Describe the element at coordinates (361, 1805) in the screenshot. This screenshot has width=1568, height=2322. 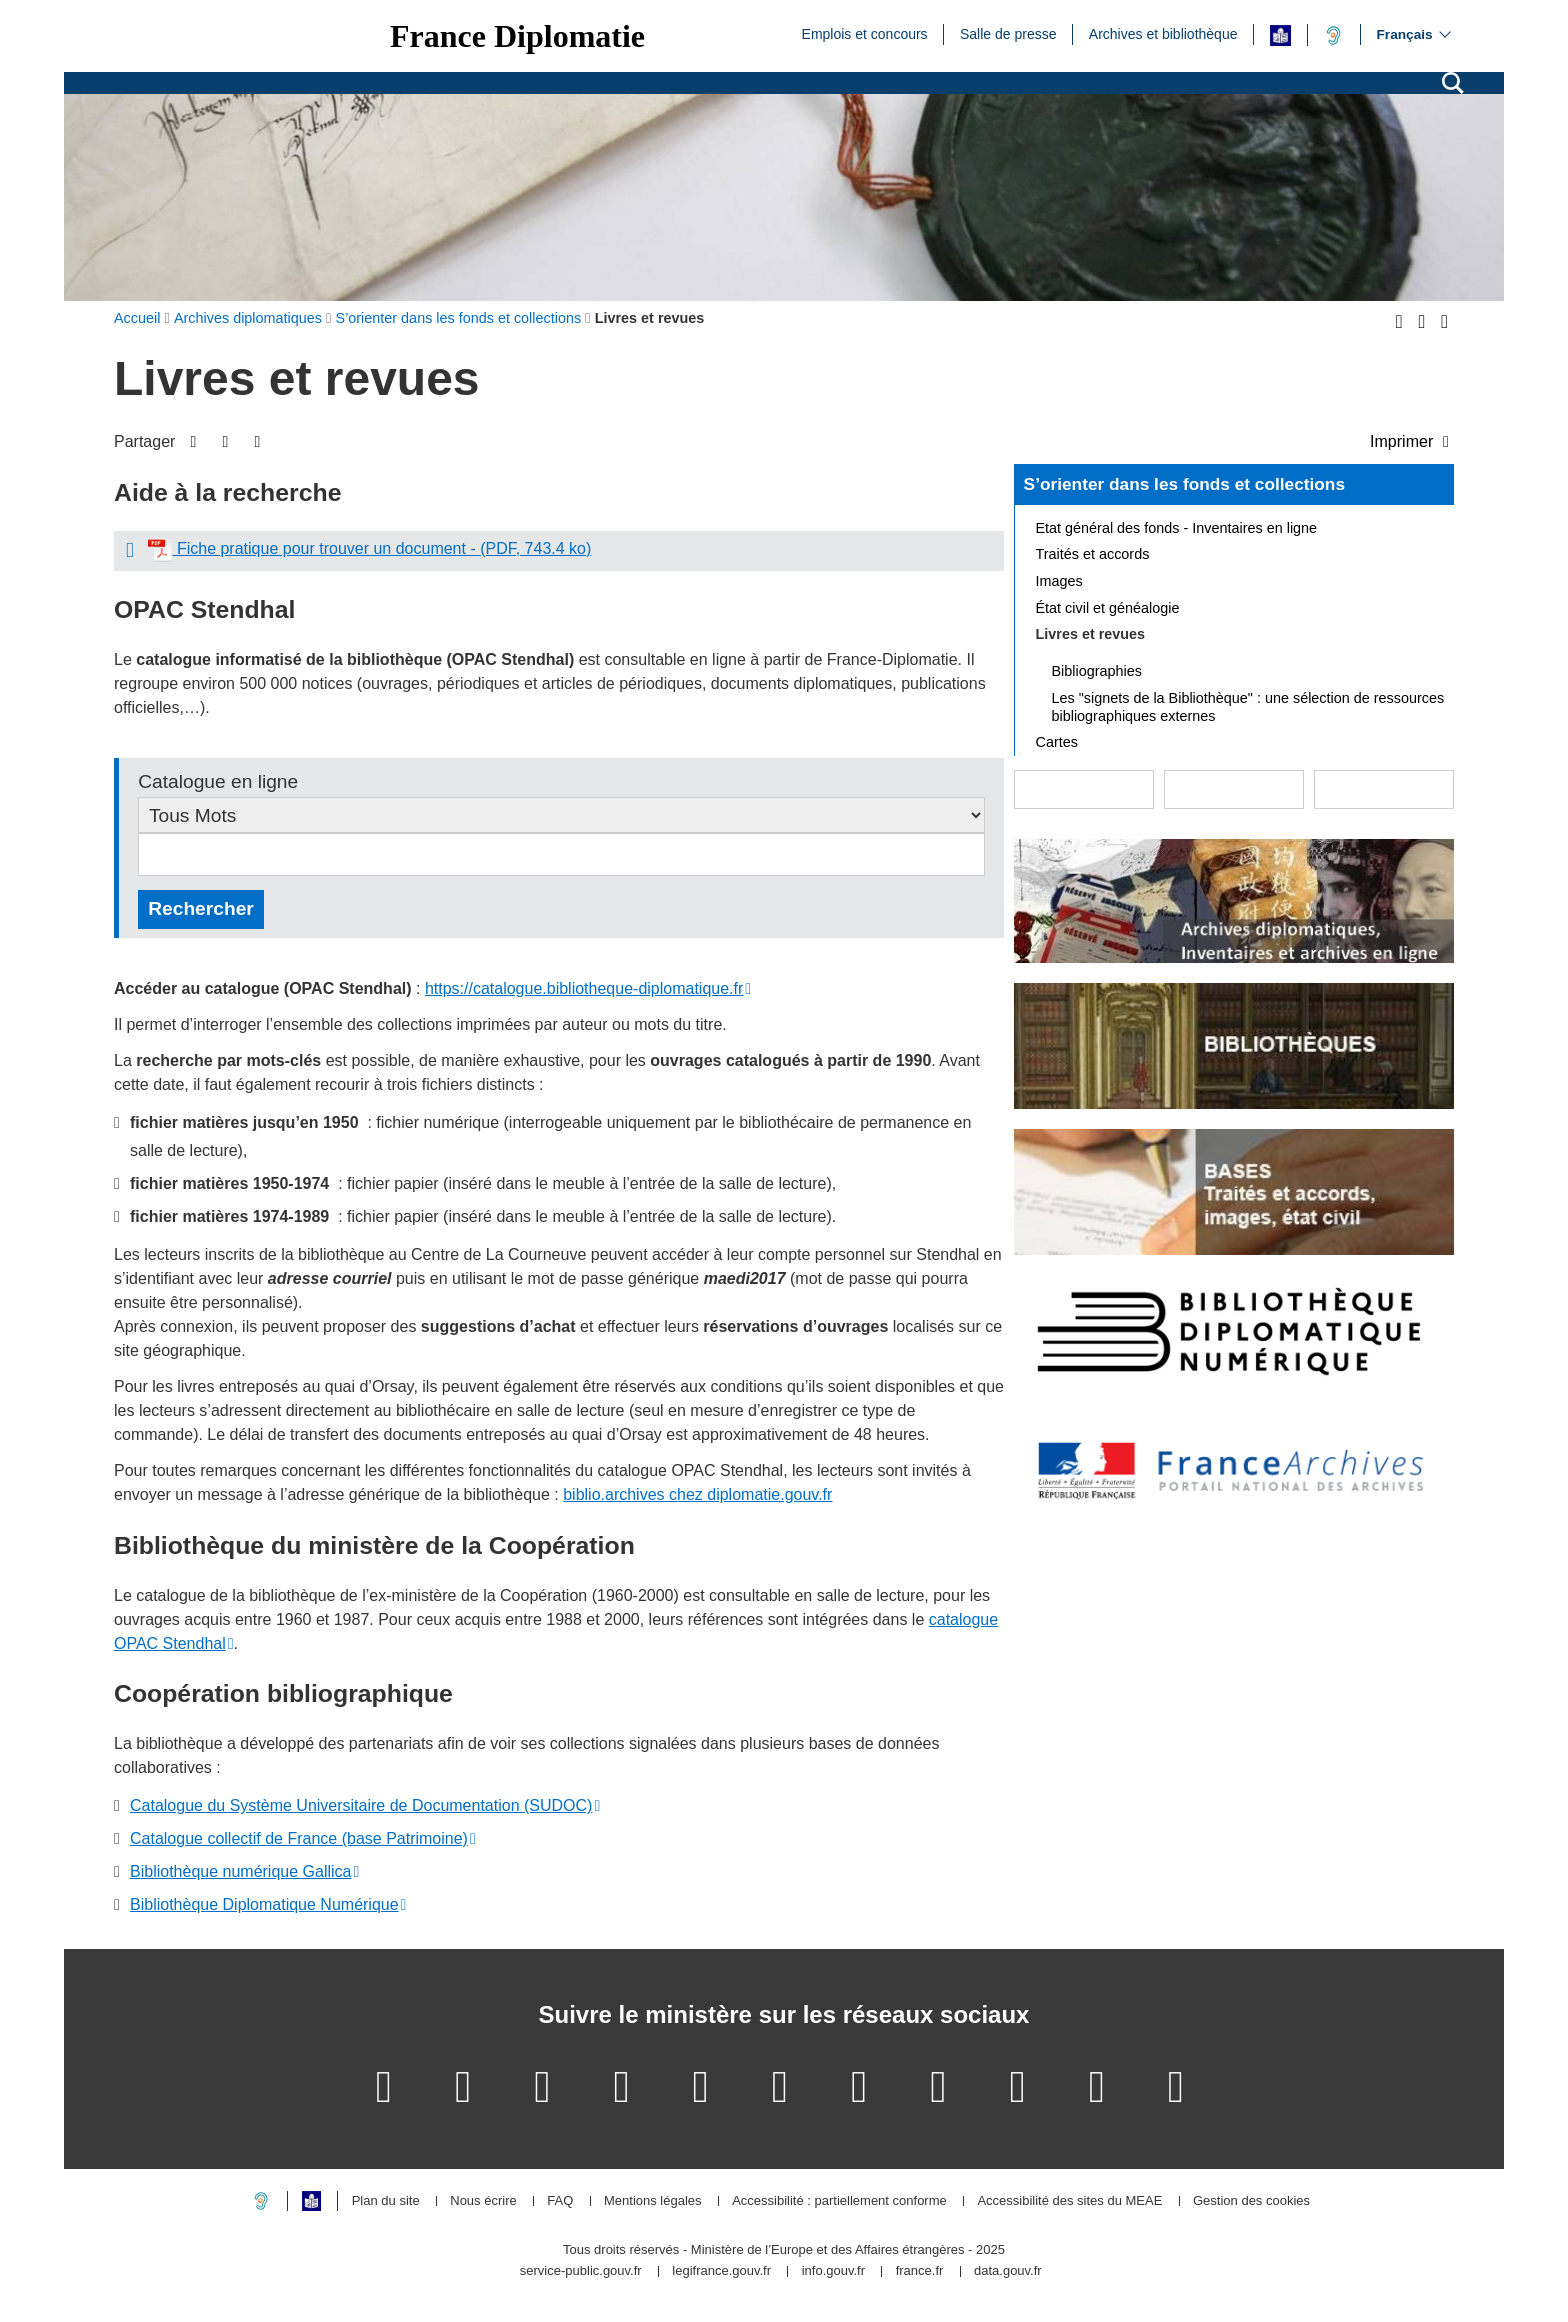
I see `Catalogue du Système Universitaire de Documentation (SUDOC)` at that location.